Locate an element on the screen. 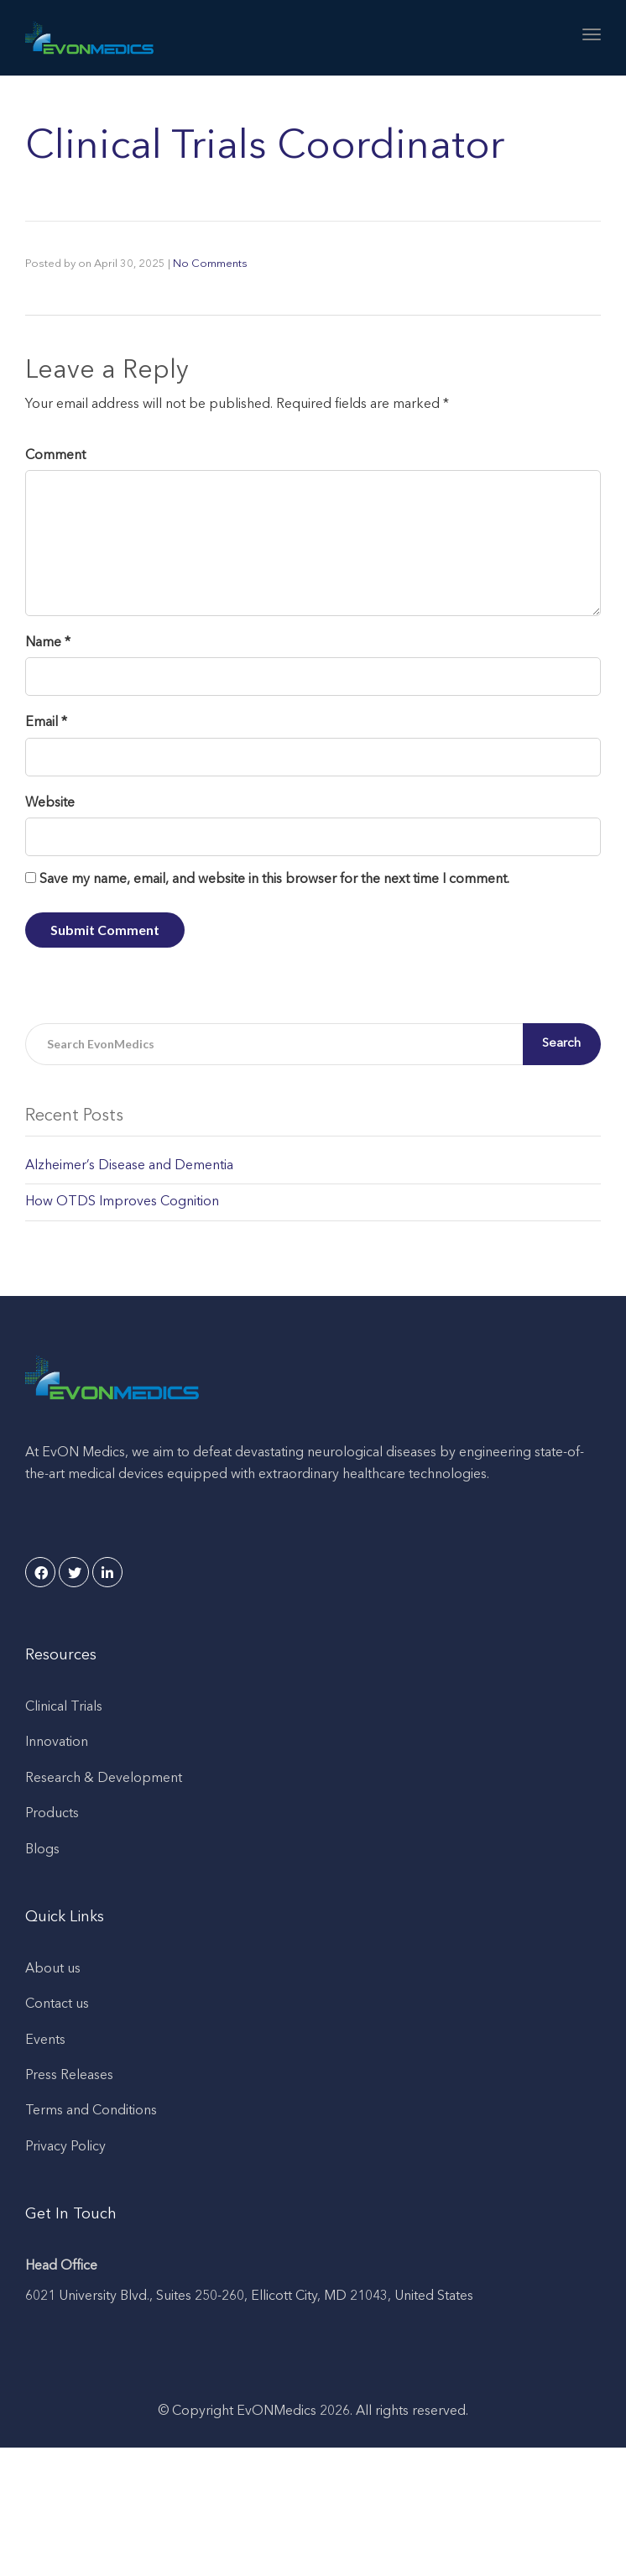 The image size is (626, 2576). Alzheimer’s Disease and Dementia is located at coordinates (129, 1166).